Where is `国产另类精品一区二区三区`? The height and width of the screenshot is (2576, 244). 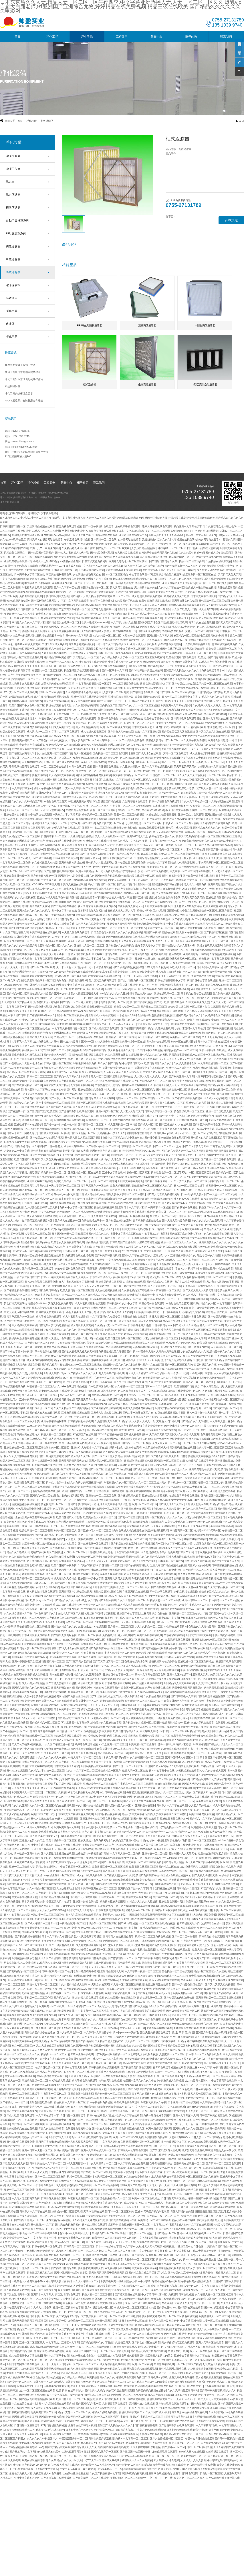 国产另类精品一区二区三区 is located at coordinates (174, 1827).